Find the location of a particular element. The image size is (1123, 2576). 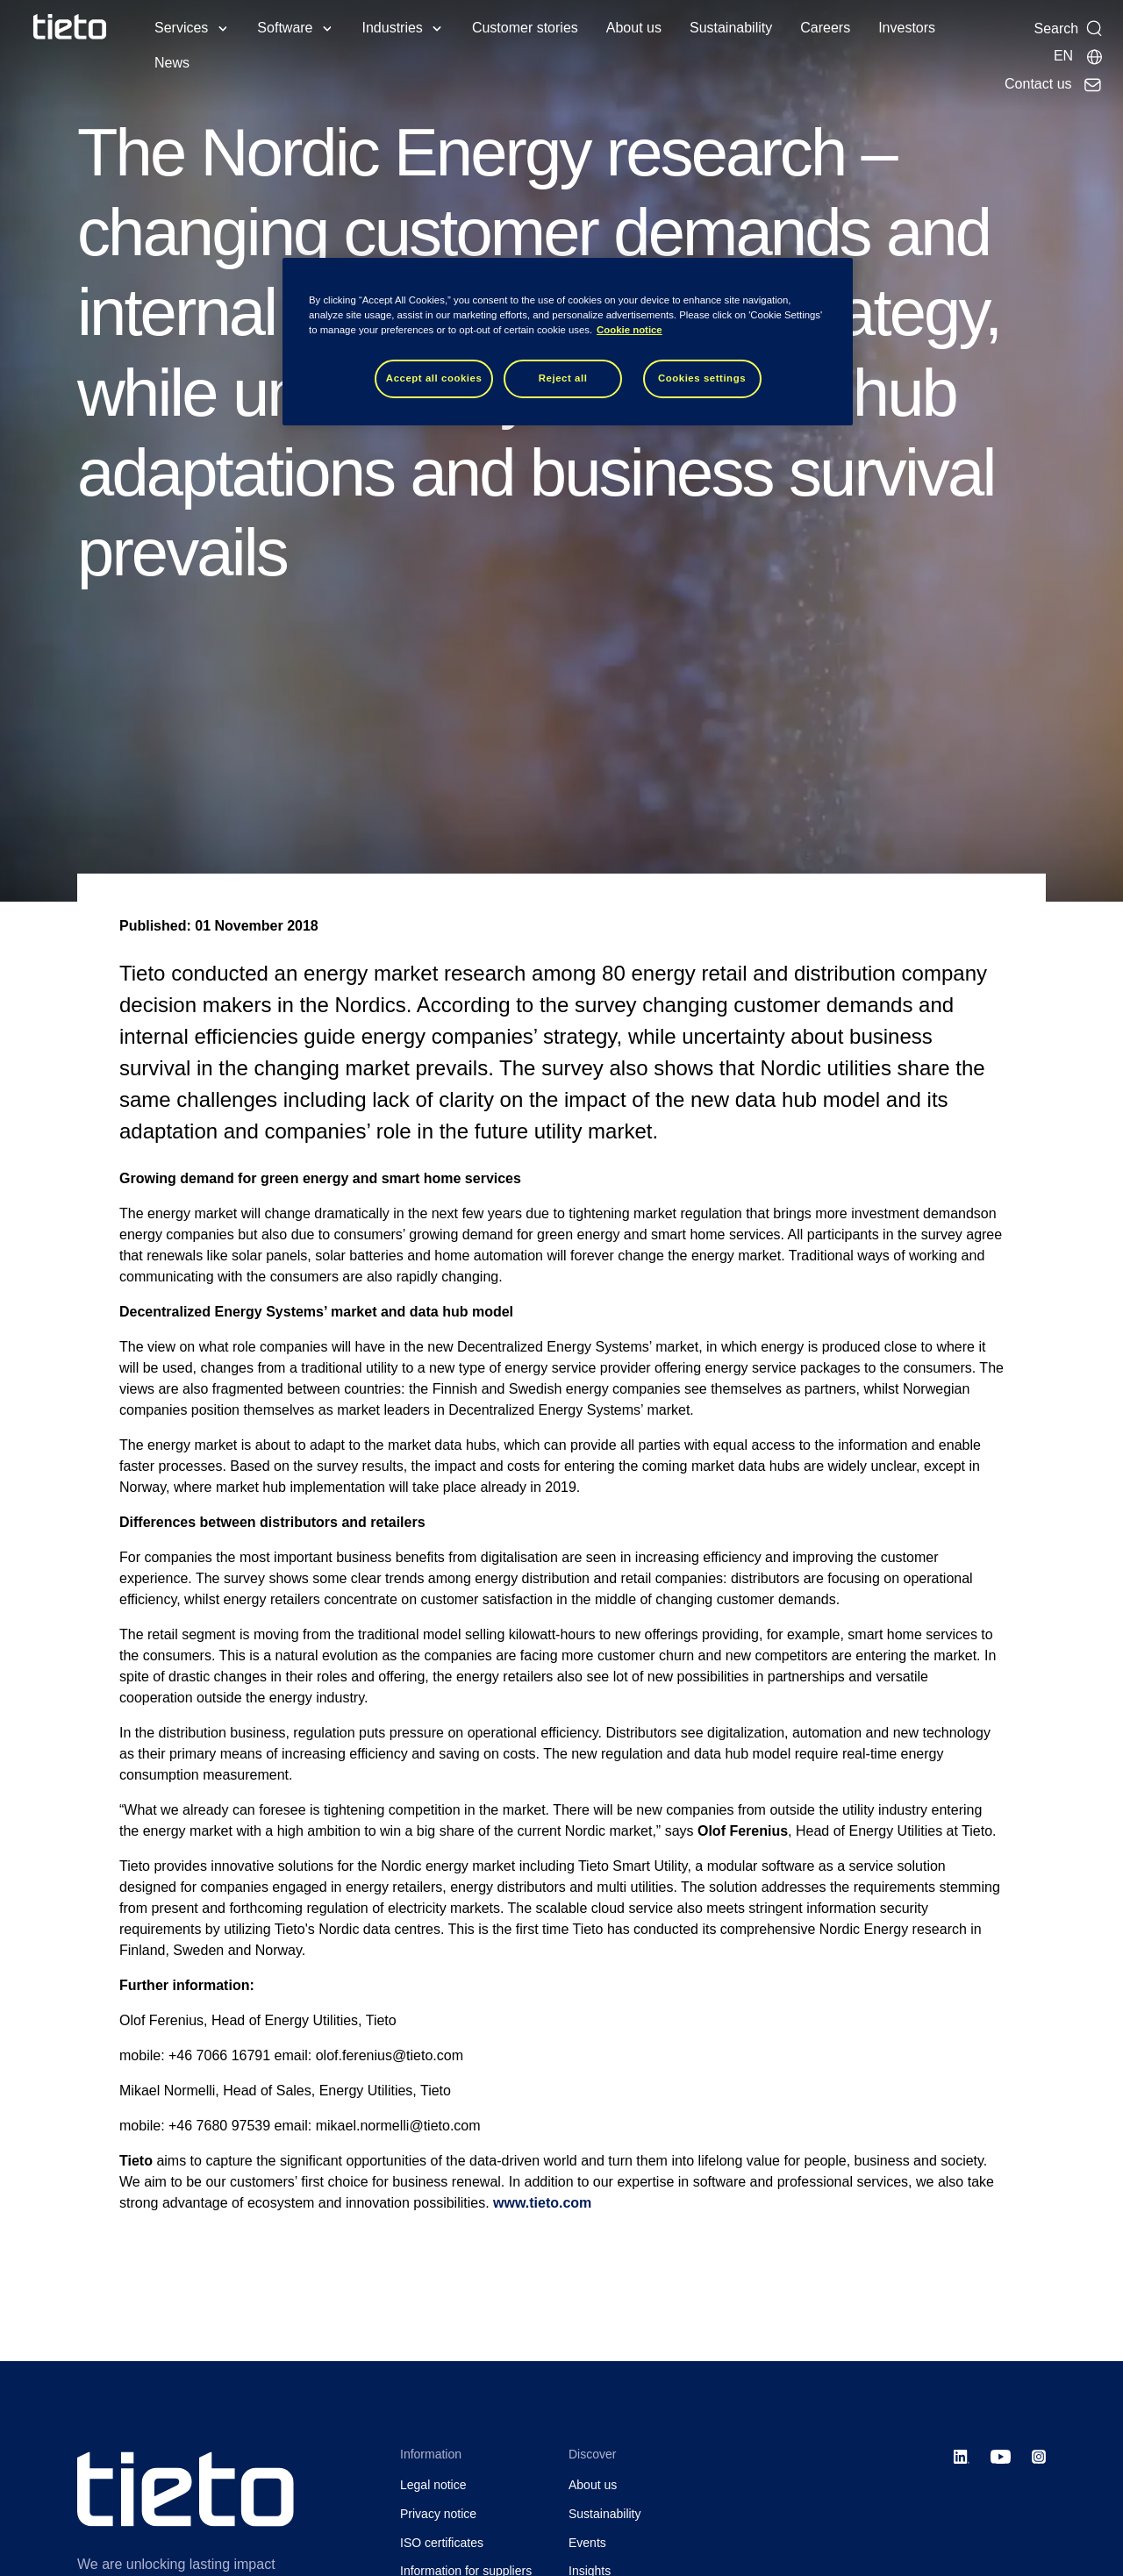

Accept all cookies is located at coordinates (434, 378).